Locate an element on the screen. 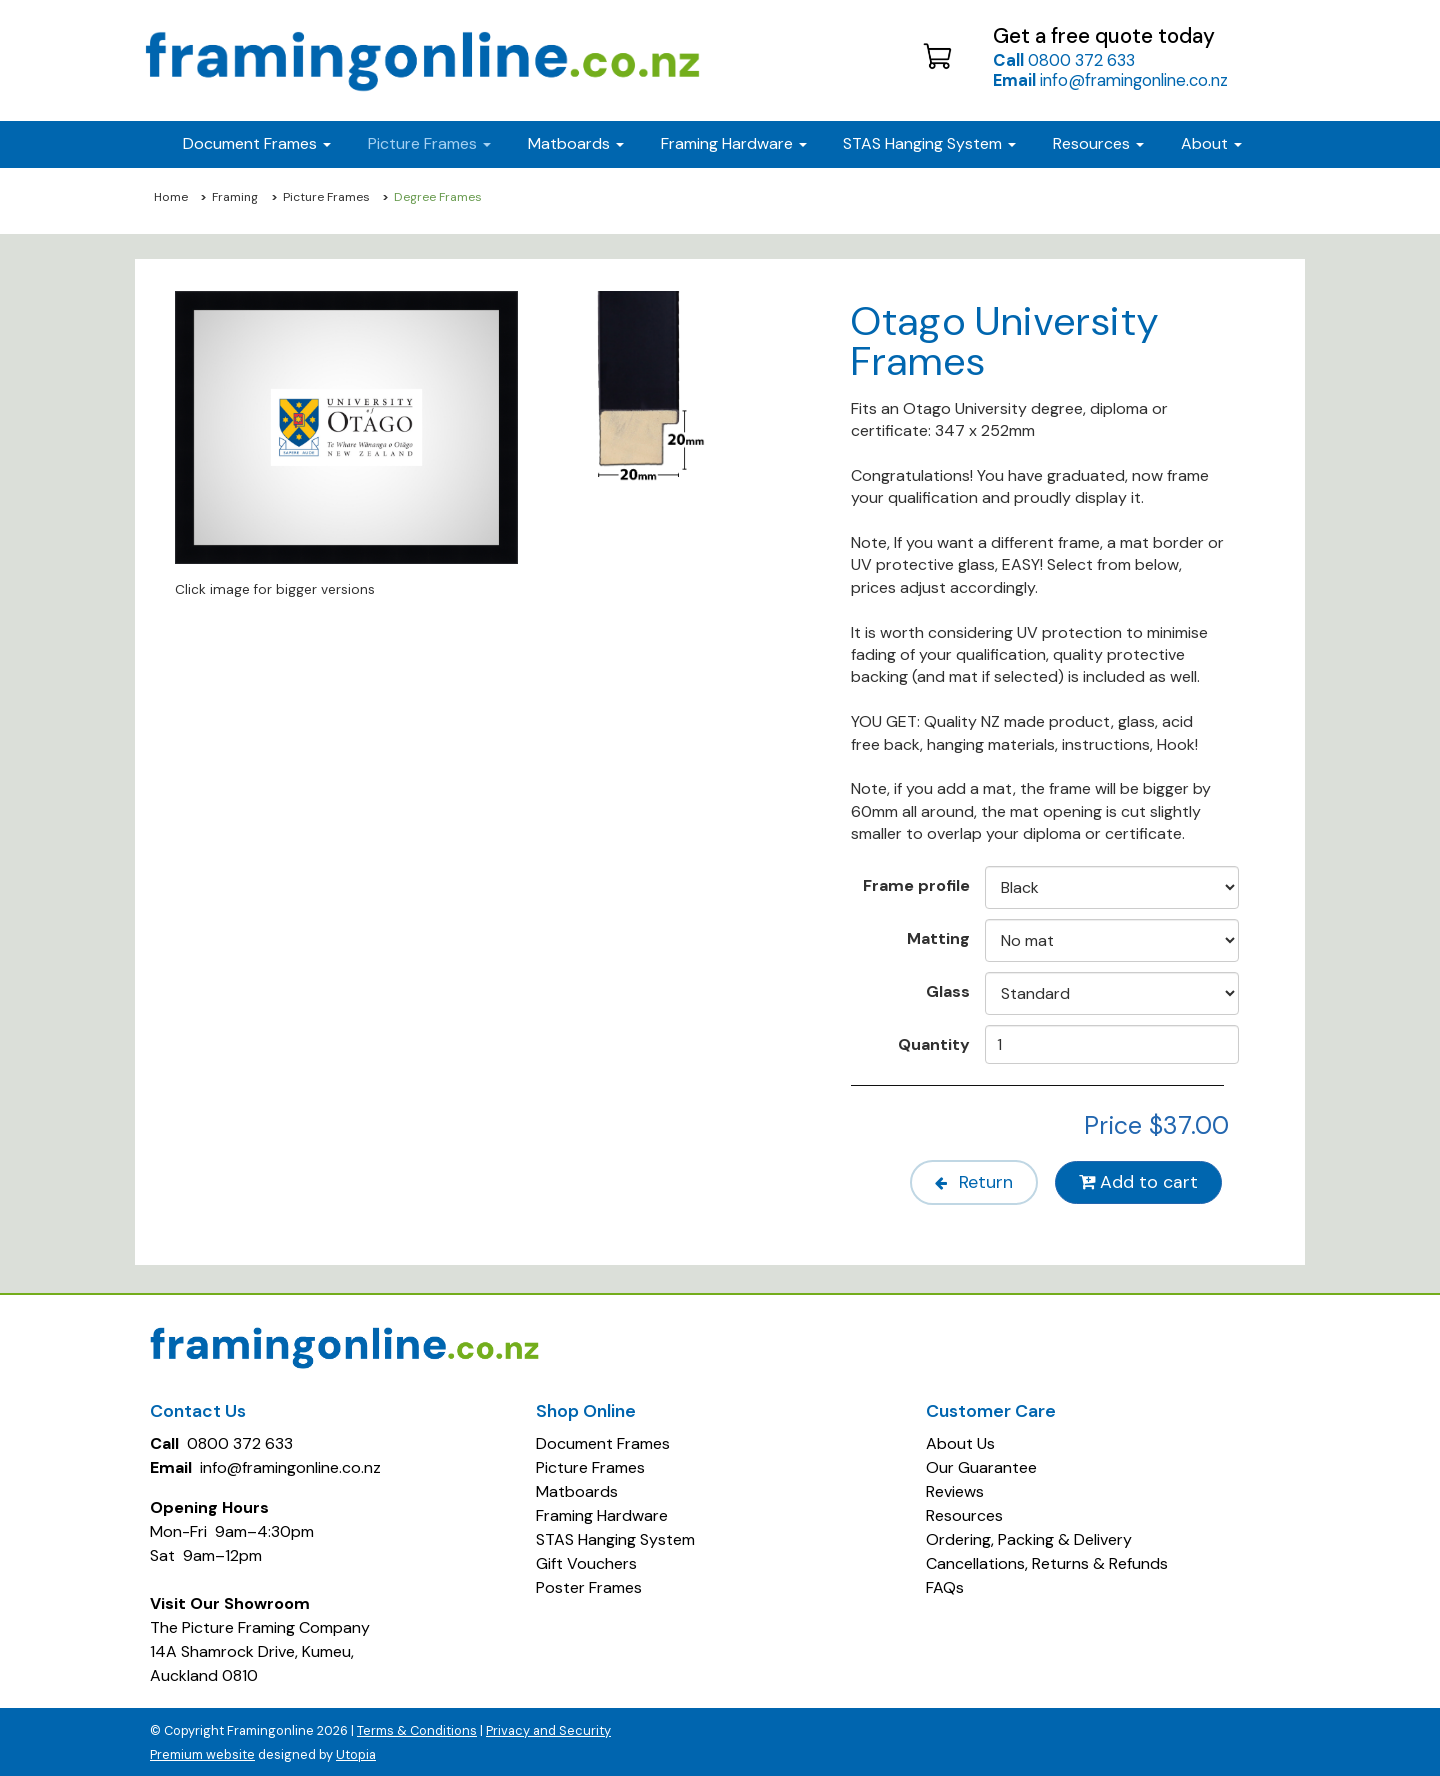  Matting is located at coordinates (938, 938).